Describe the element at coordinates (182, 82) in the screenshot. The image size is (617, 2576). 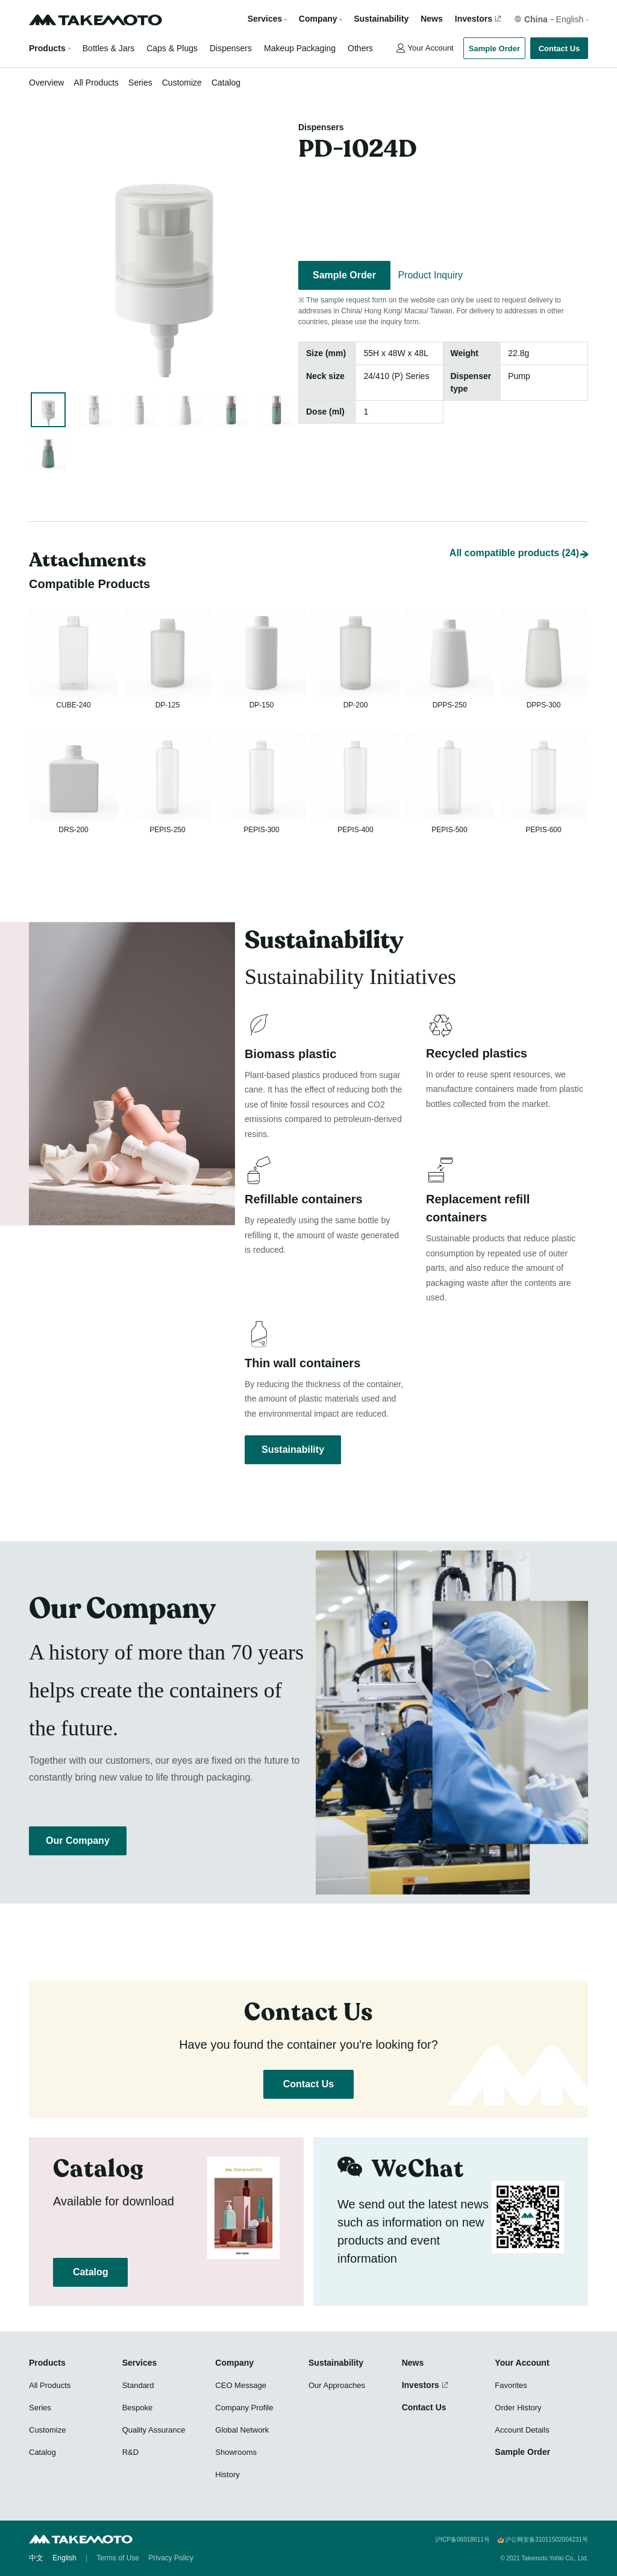
I see `Customize` at that location.